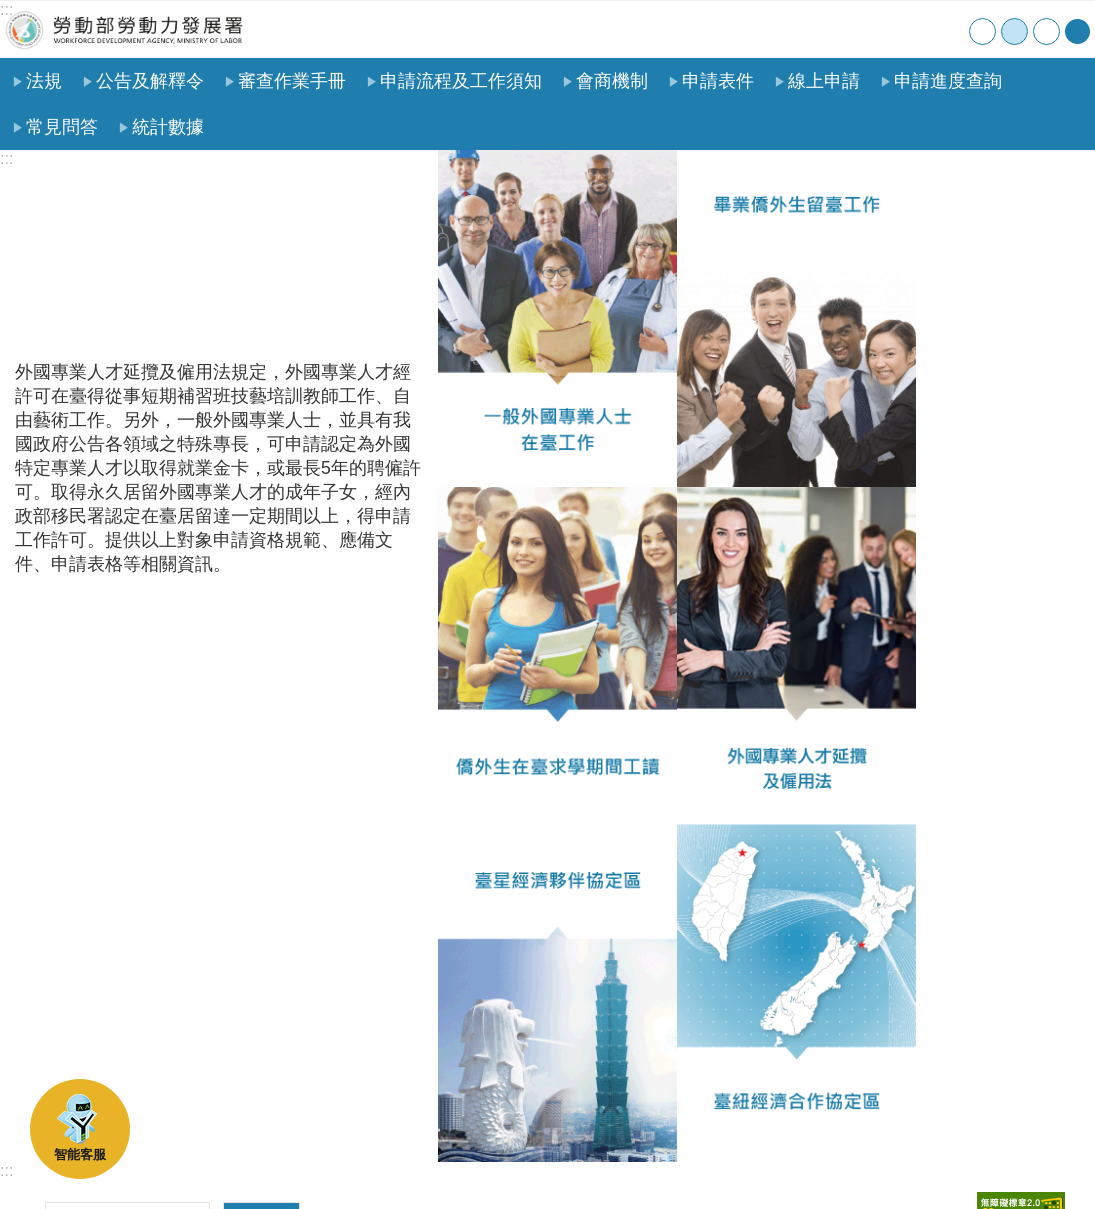  I want to click on 線上申請, so click(824, 81).